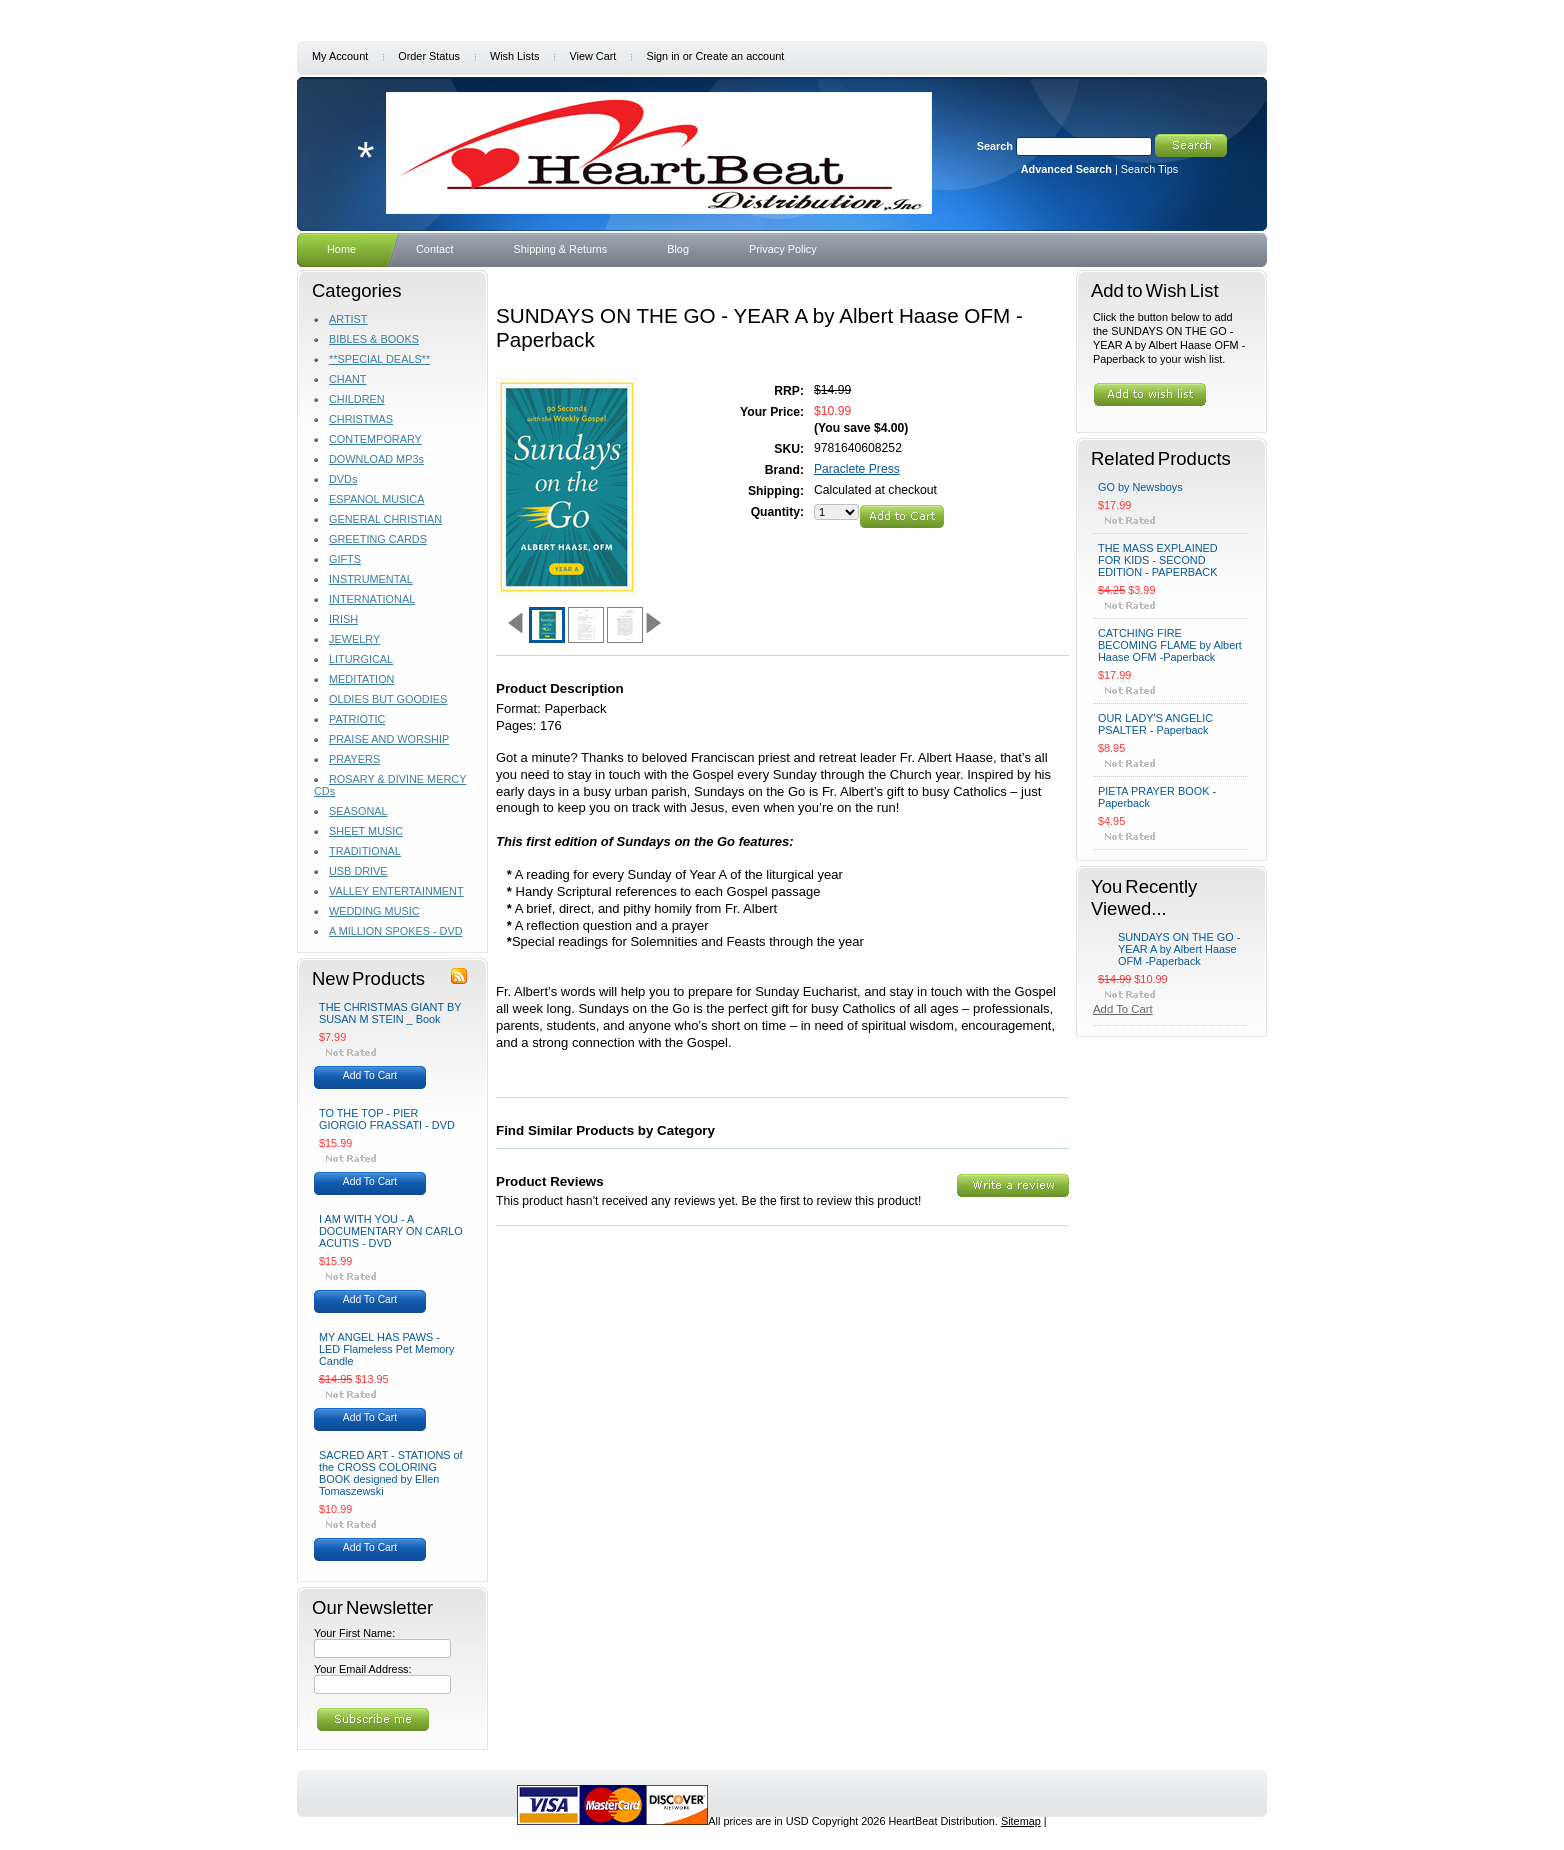 The width and height of the screenshot is (1564, 1850). Describe the element at coordinates (343, 619) in the screenshot. I see `IRISH` at that location.